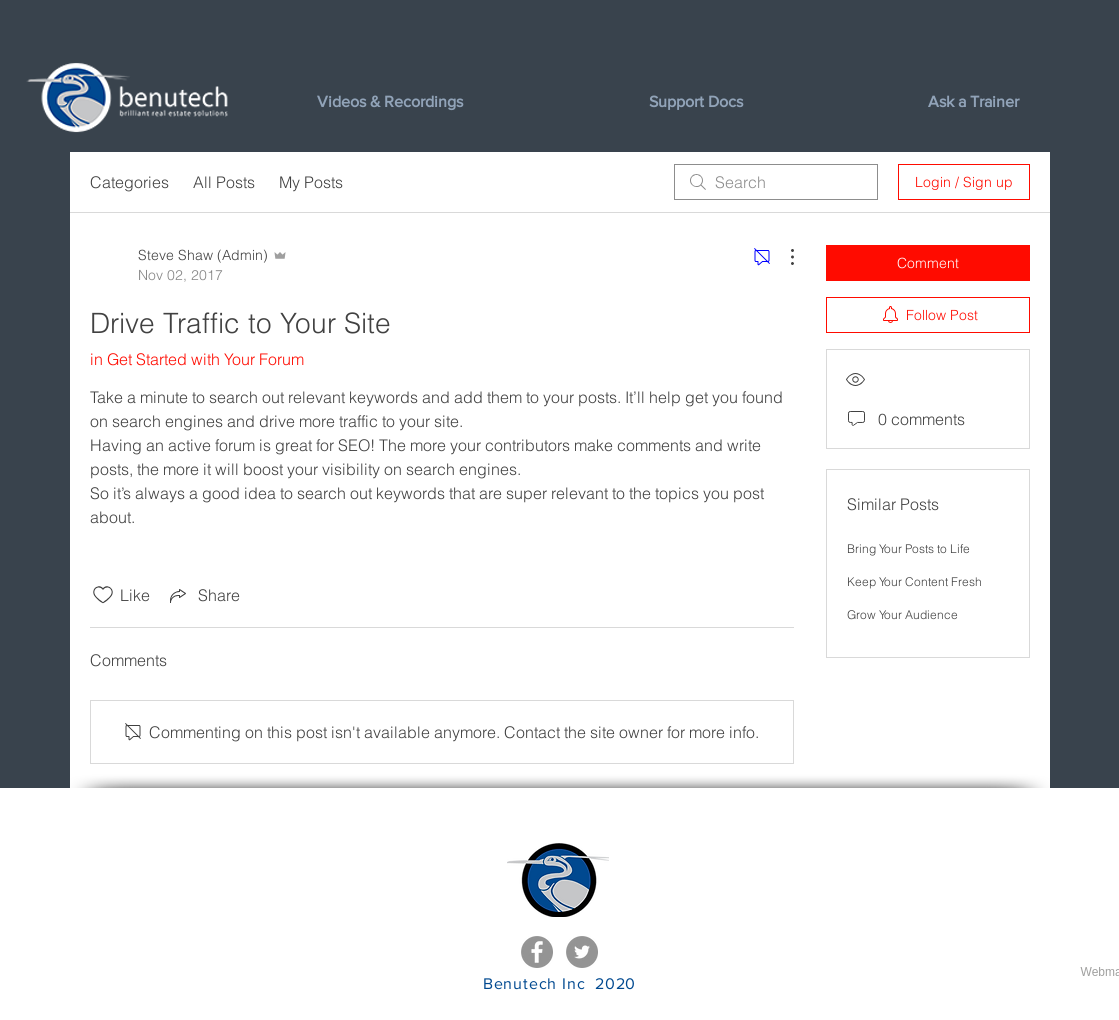 This screenshot has height=1020, width=1119. I want to click on [Share via link], so click(203, 595).